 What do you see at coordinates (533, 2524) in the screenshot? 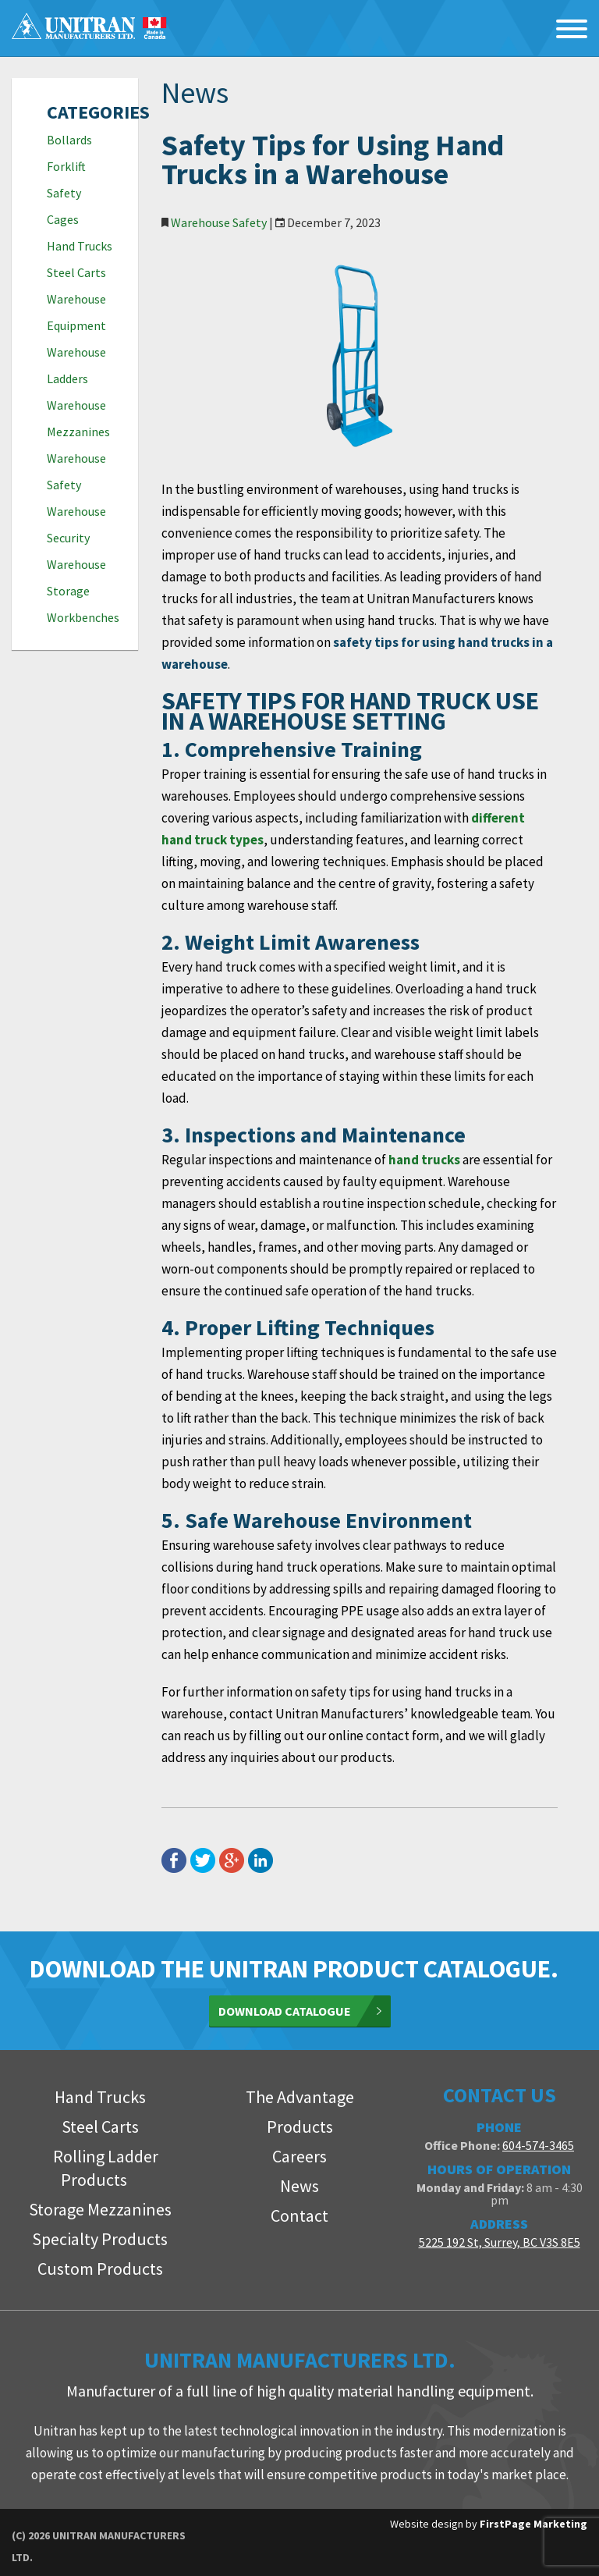
I see `FirstPage Marketing` at bounding box center [533, 2524].